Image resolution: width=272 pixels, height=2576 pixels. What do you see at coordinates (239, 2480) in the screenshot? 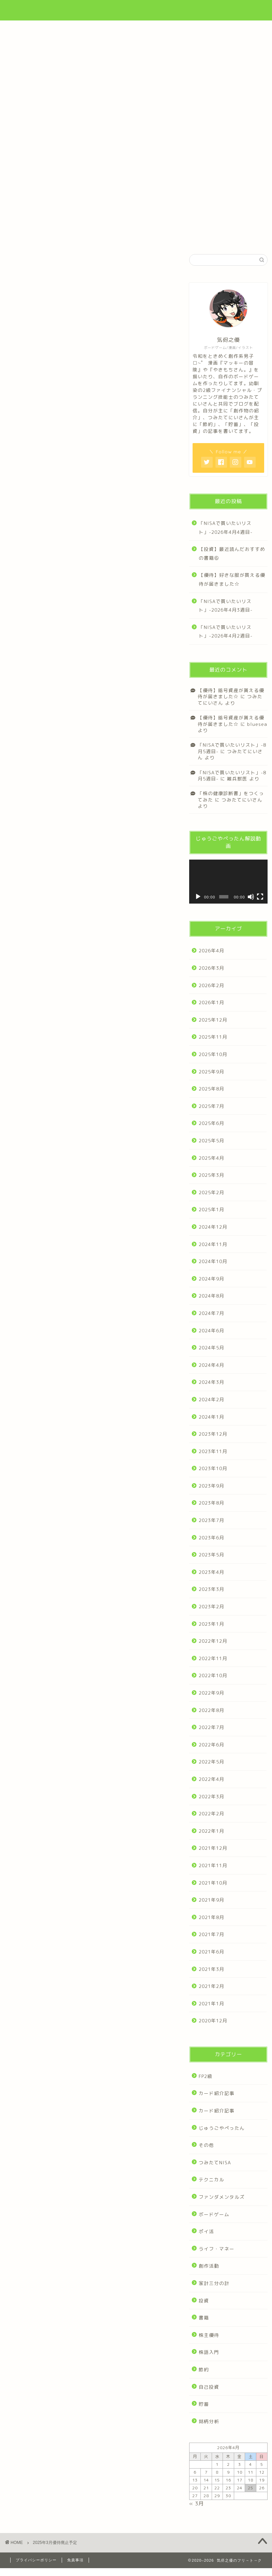
I see `17 [2026年4月17日 に投稿を公開]` at bounding box center [239, 2480].